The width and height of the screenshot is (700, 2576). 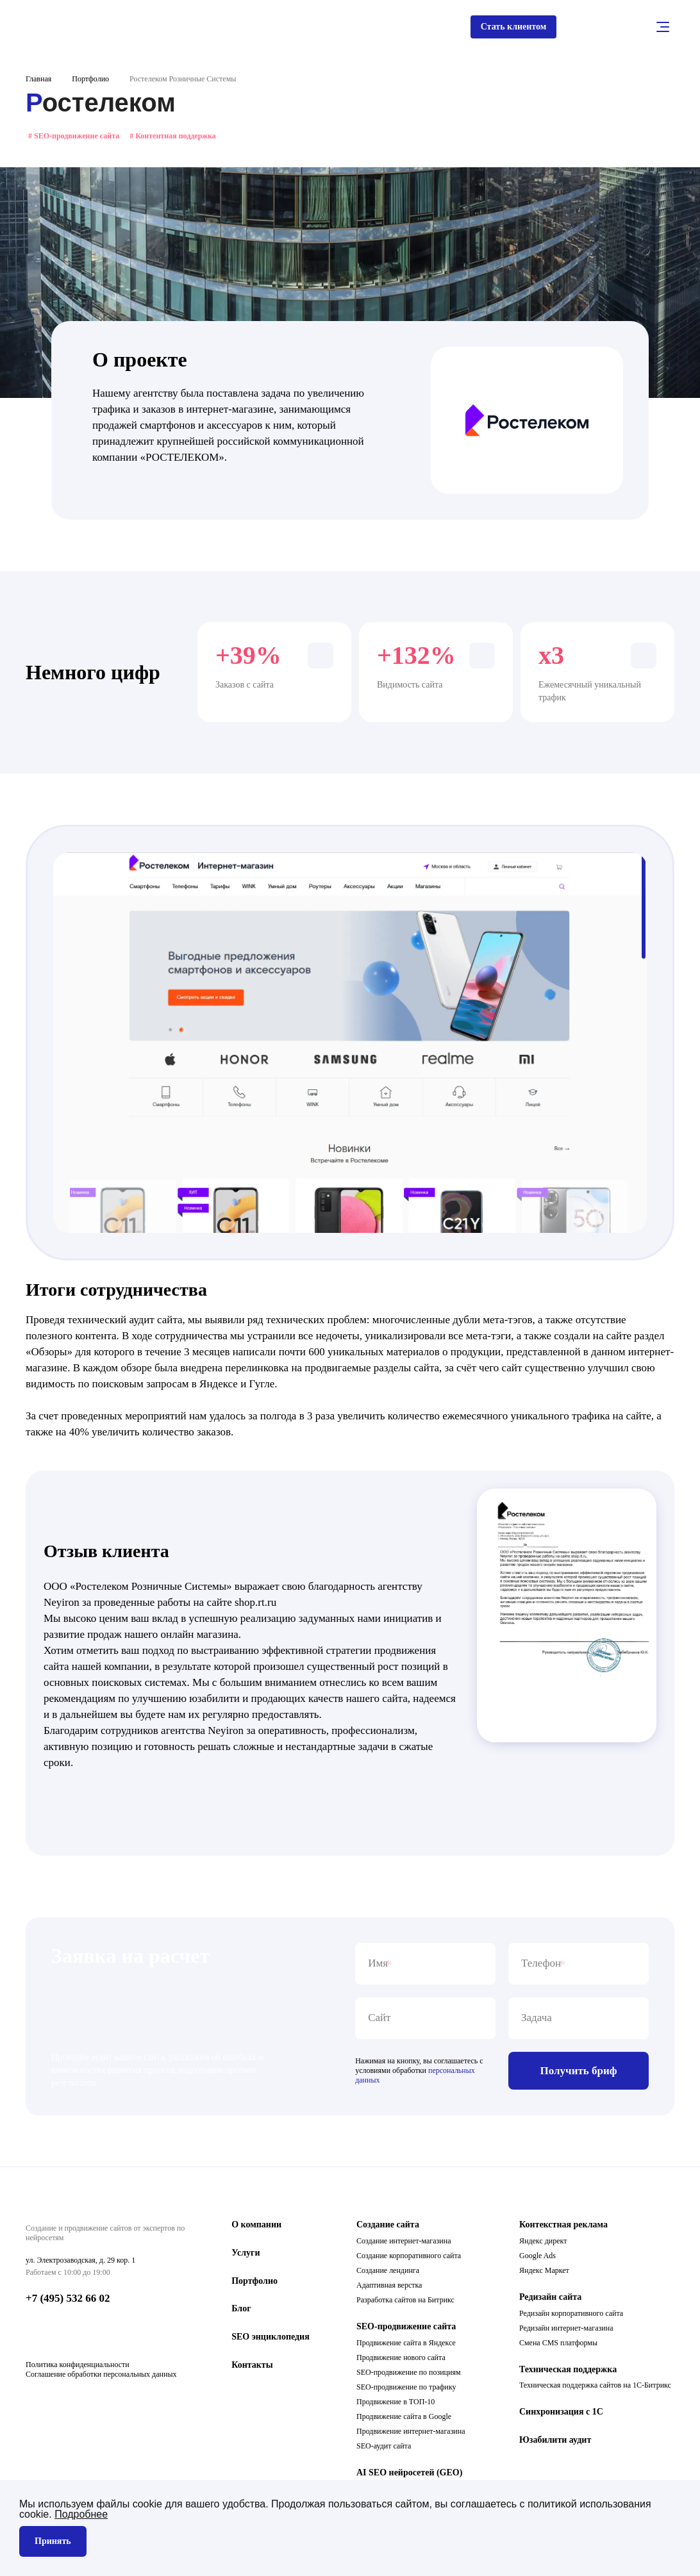 I want to click on Задача, so click(x=536, y=2021).